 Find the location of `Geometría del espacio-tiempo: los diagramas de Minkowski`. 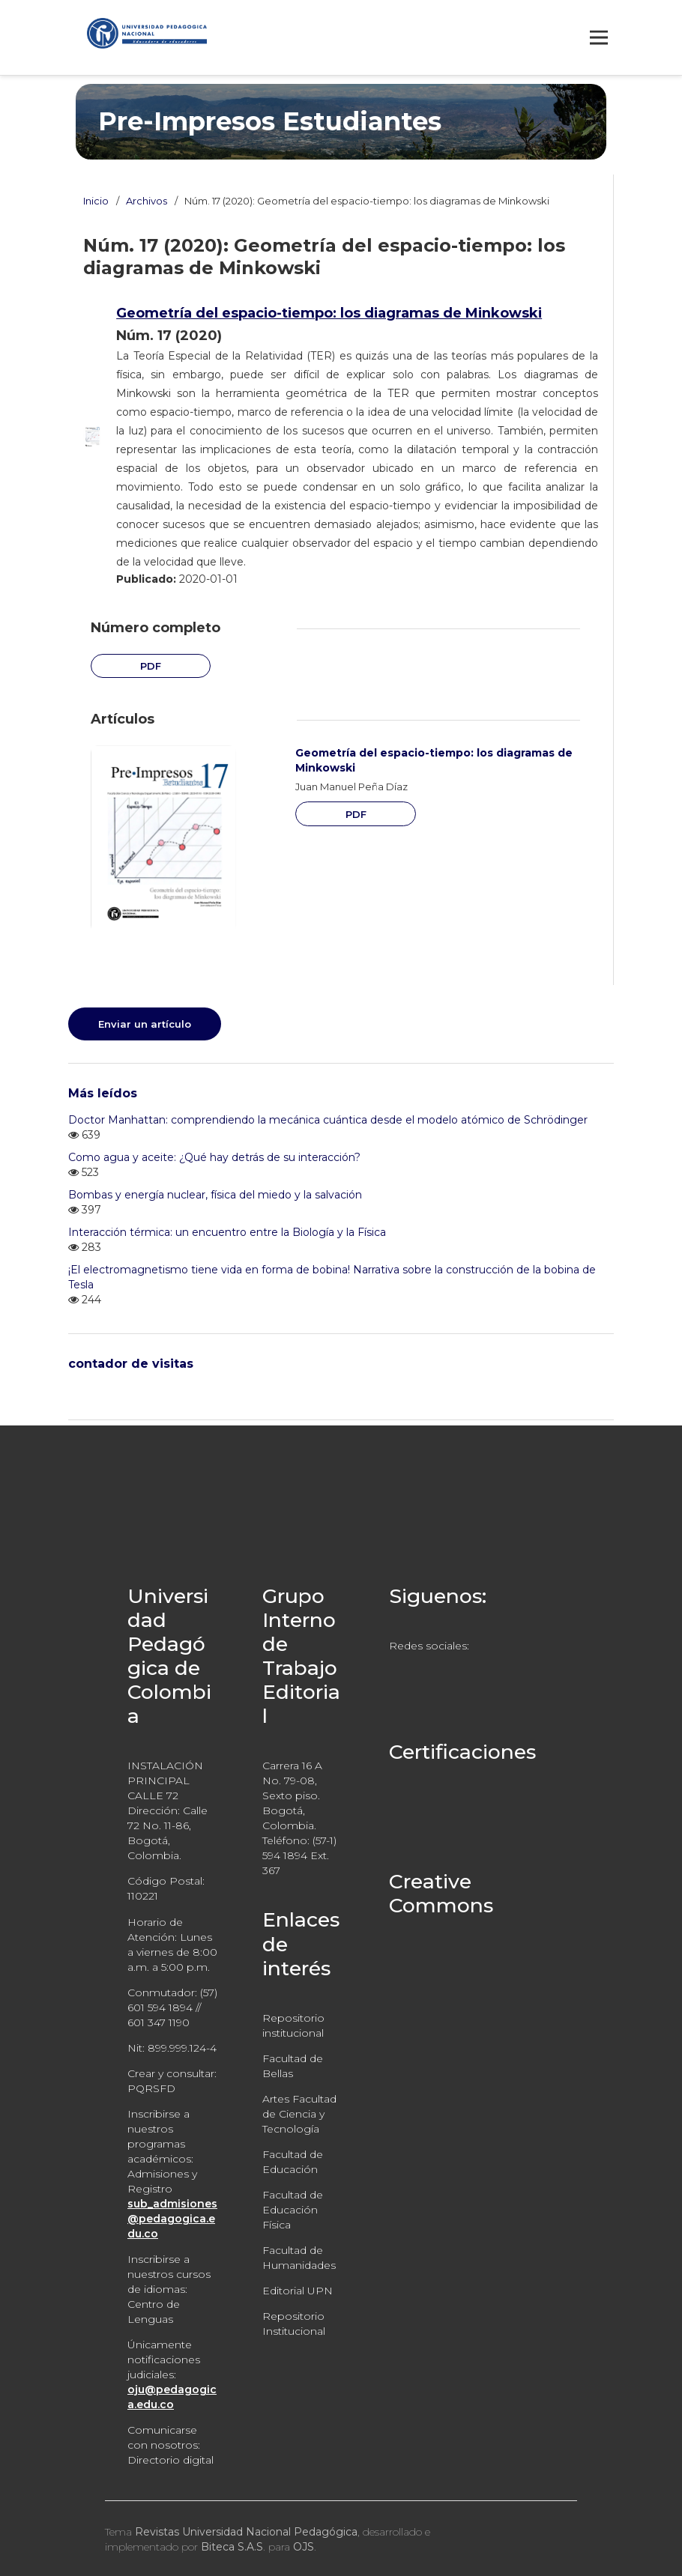

Geometría del espacio-tiempo: los diagramas de Minkowski is located at coordinates (329, 313).